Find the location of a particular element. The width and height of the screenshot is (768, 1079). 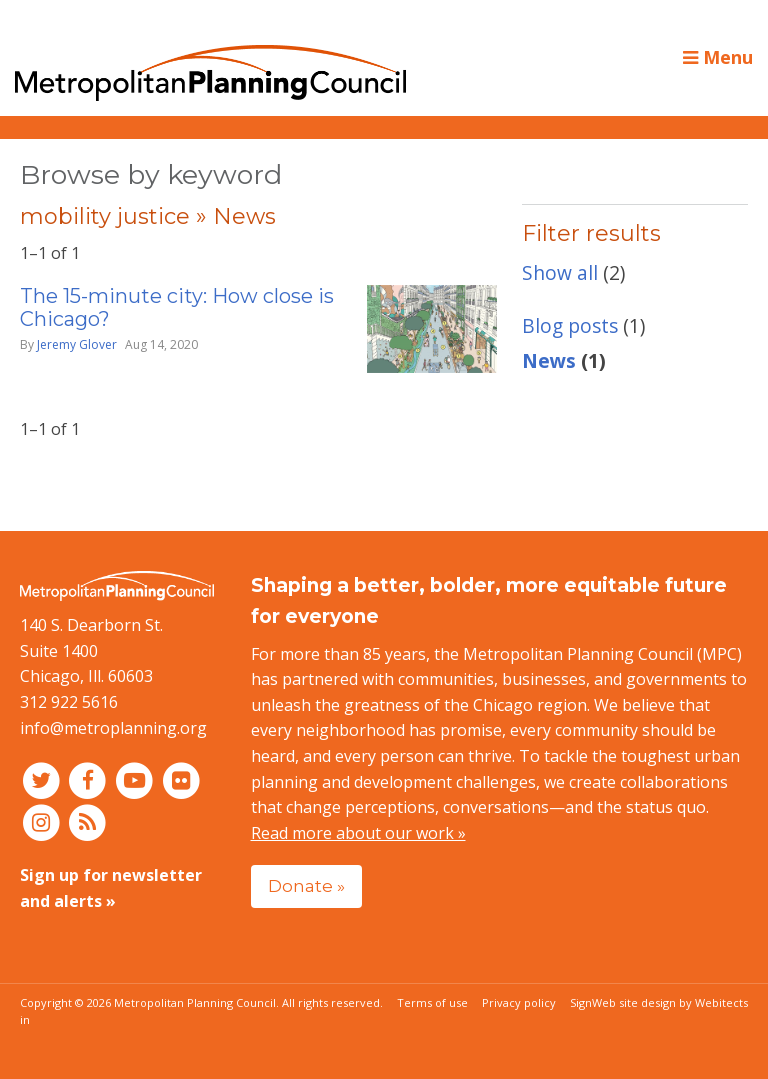

[Connect with MPC on Facebook] is located at coordinates (90, 779).